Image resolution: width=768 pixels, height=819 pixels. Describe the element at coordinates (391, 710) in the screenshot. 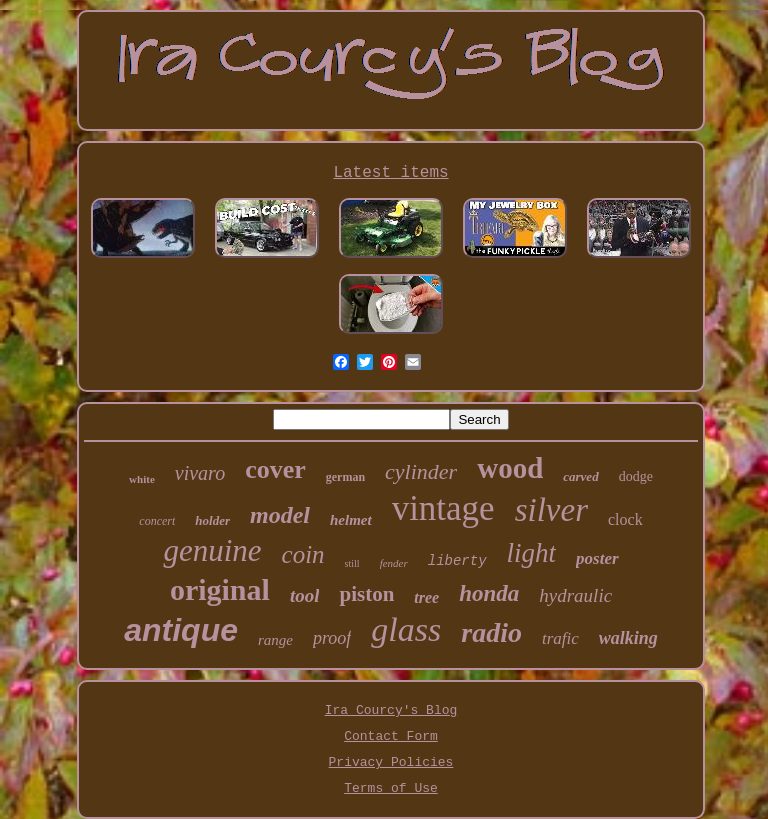

I see `Ira Courcy's Blog` at that location.